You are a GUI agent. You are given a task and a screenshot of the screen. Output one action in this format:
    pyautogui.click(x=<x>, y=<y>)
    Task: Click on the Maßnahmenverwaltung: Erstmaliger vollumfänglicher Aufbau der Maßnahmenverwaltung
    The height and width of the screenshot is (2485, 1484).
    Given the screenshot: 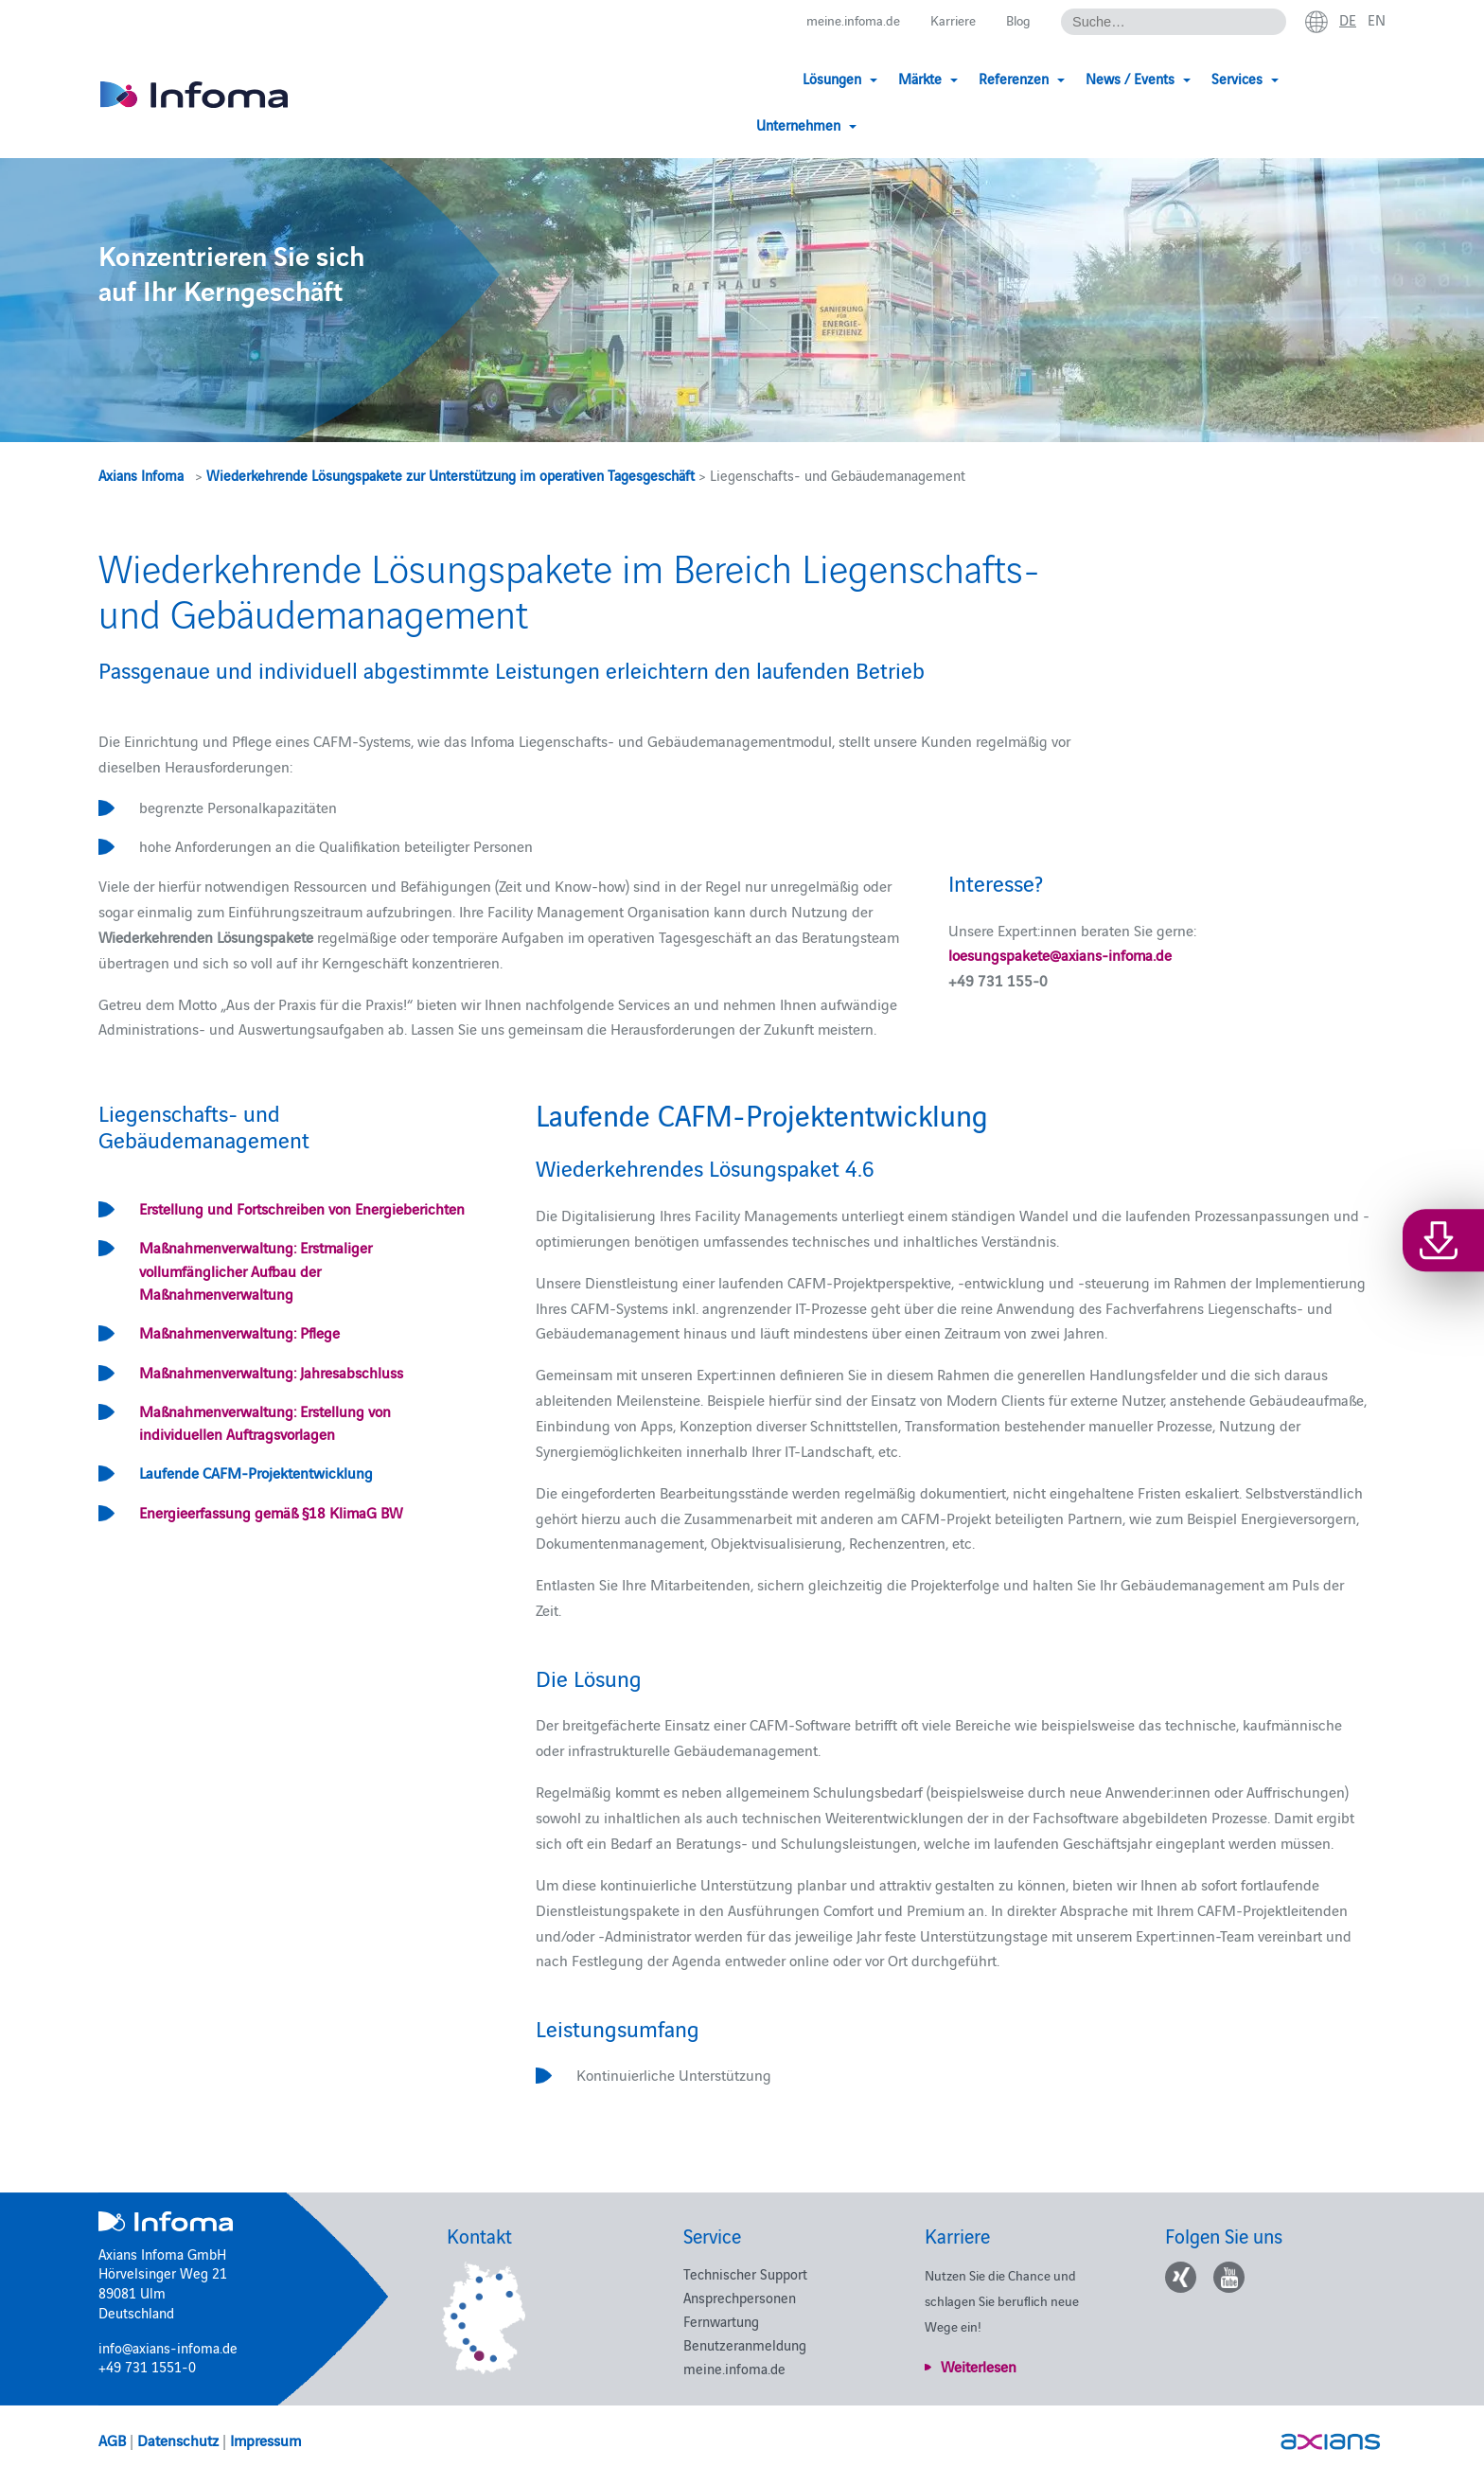 What is the action you would take?
    pyautogui.click(x=255, y=1270)
    